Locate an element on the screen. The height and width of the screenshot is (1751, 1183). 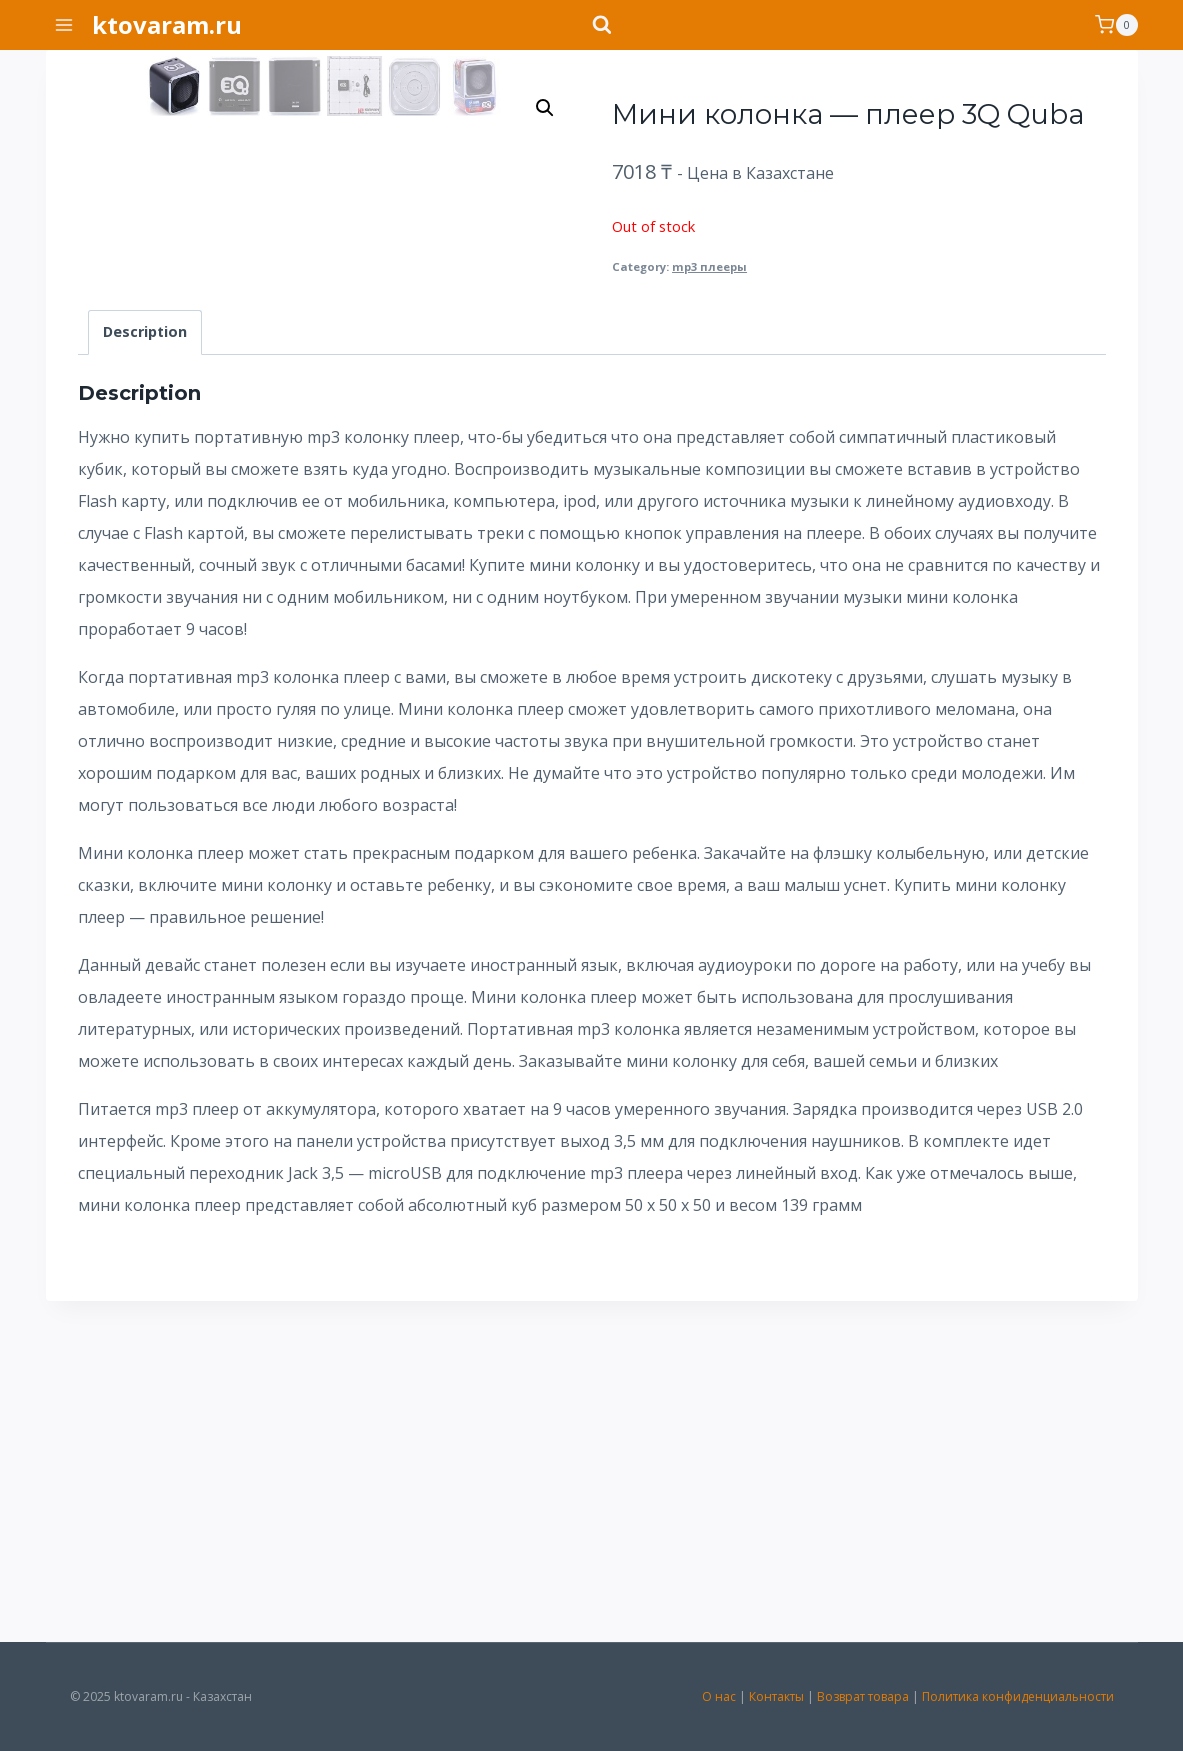
[Показать форму поиска] is located at coordinates (591, 25).